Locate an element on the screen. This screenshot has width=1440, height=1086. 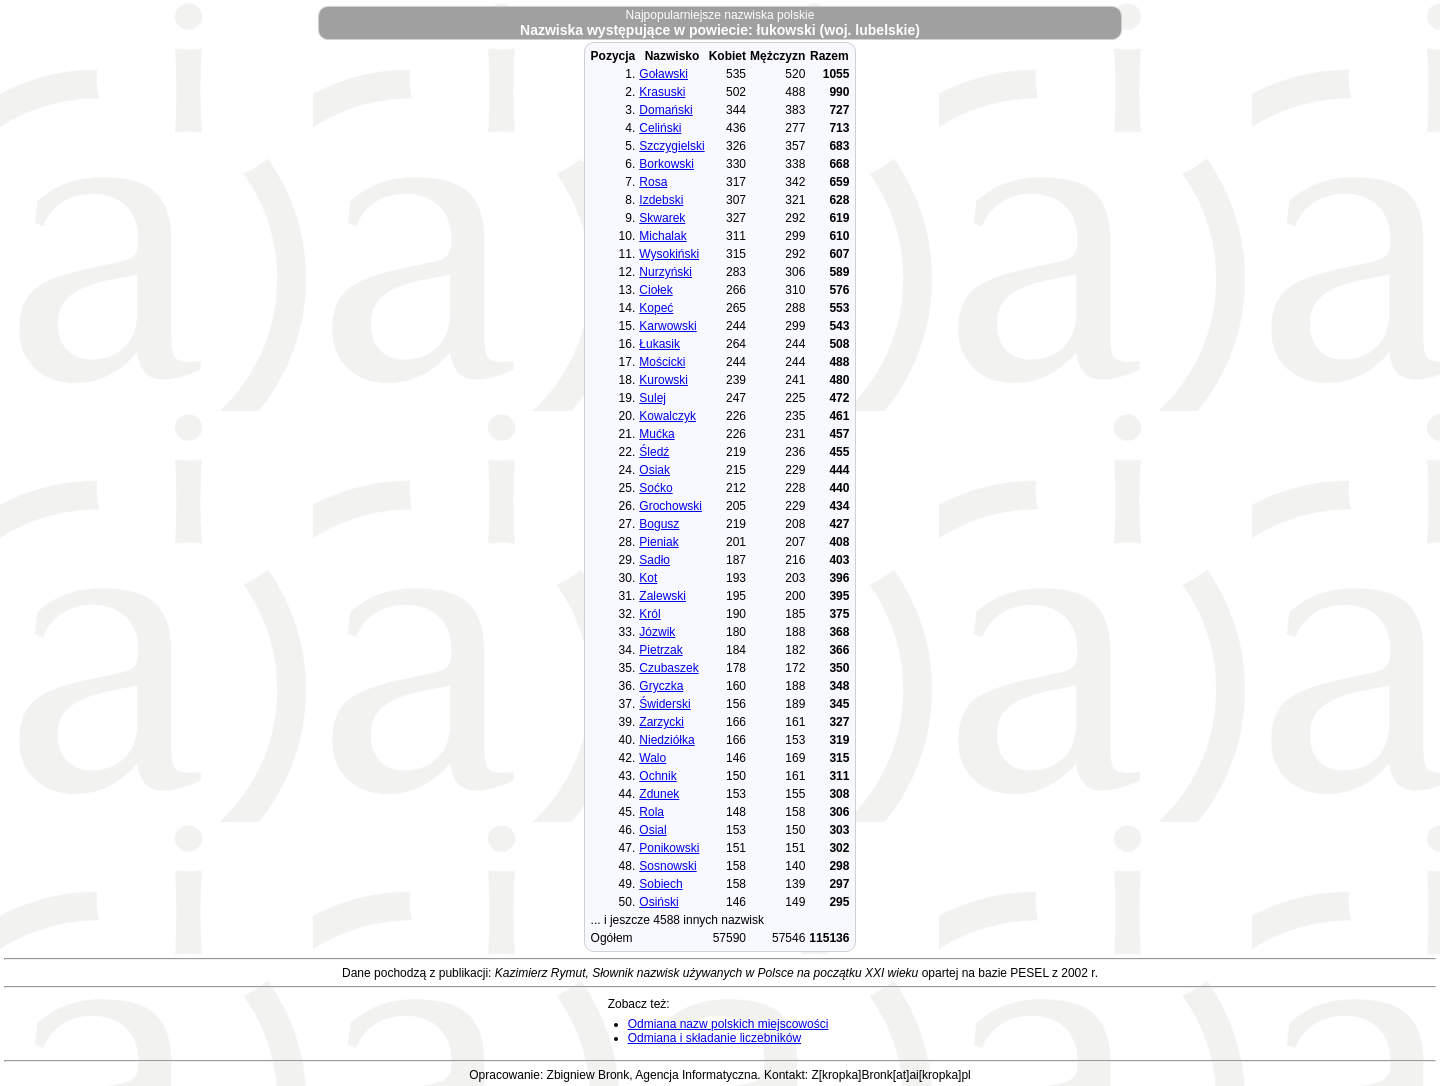
Osiński is located at coordinates (658, 902).